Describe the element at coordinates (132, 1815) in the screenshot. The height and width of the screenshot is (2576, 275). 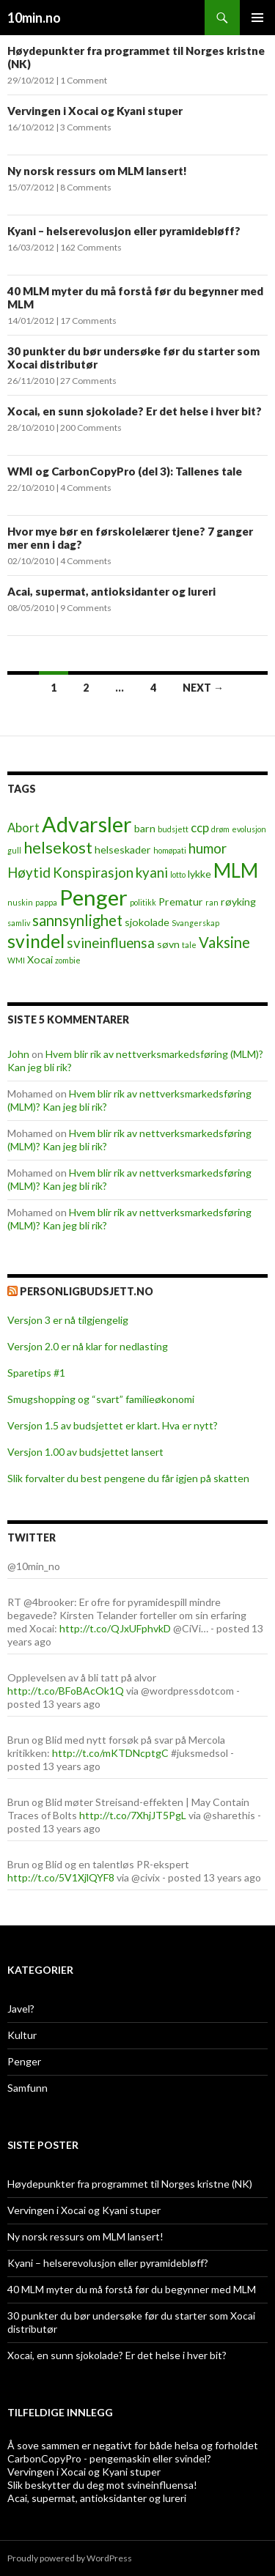
I see `http://t.co/7XhjJT5PgL` at that location.